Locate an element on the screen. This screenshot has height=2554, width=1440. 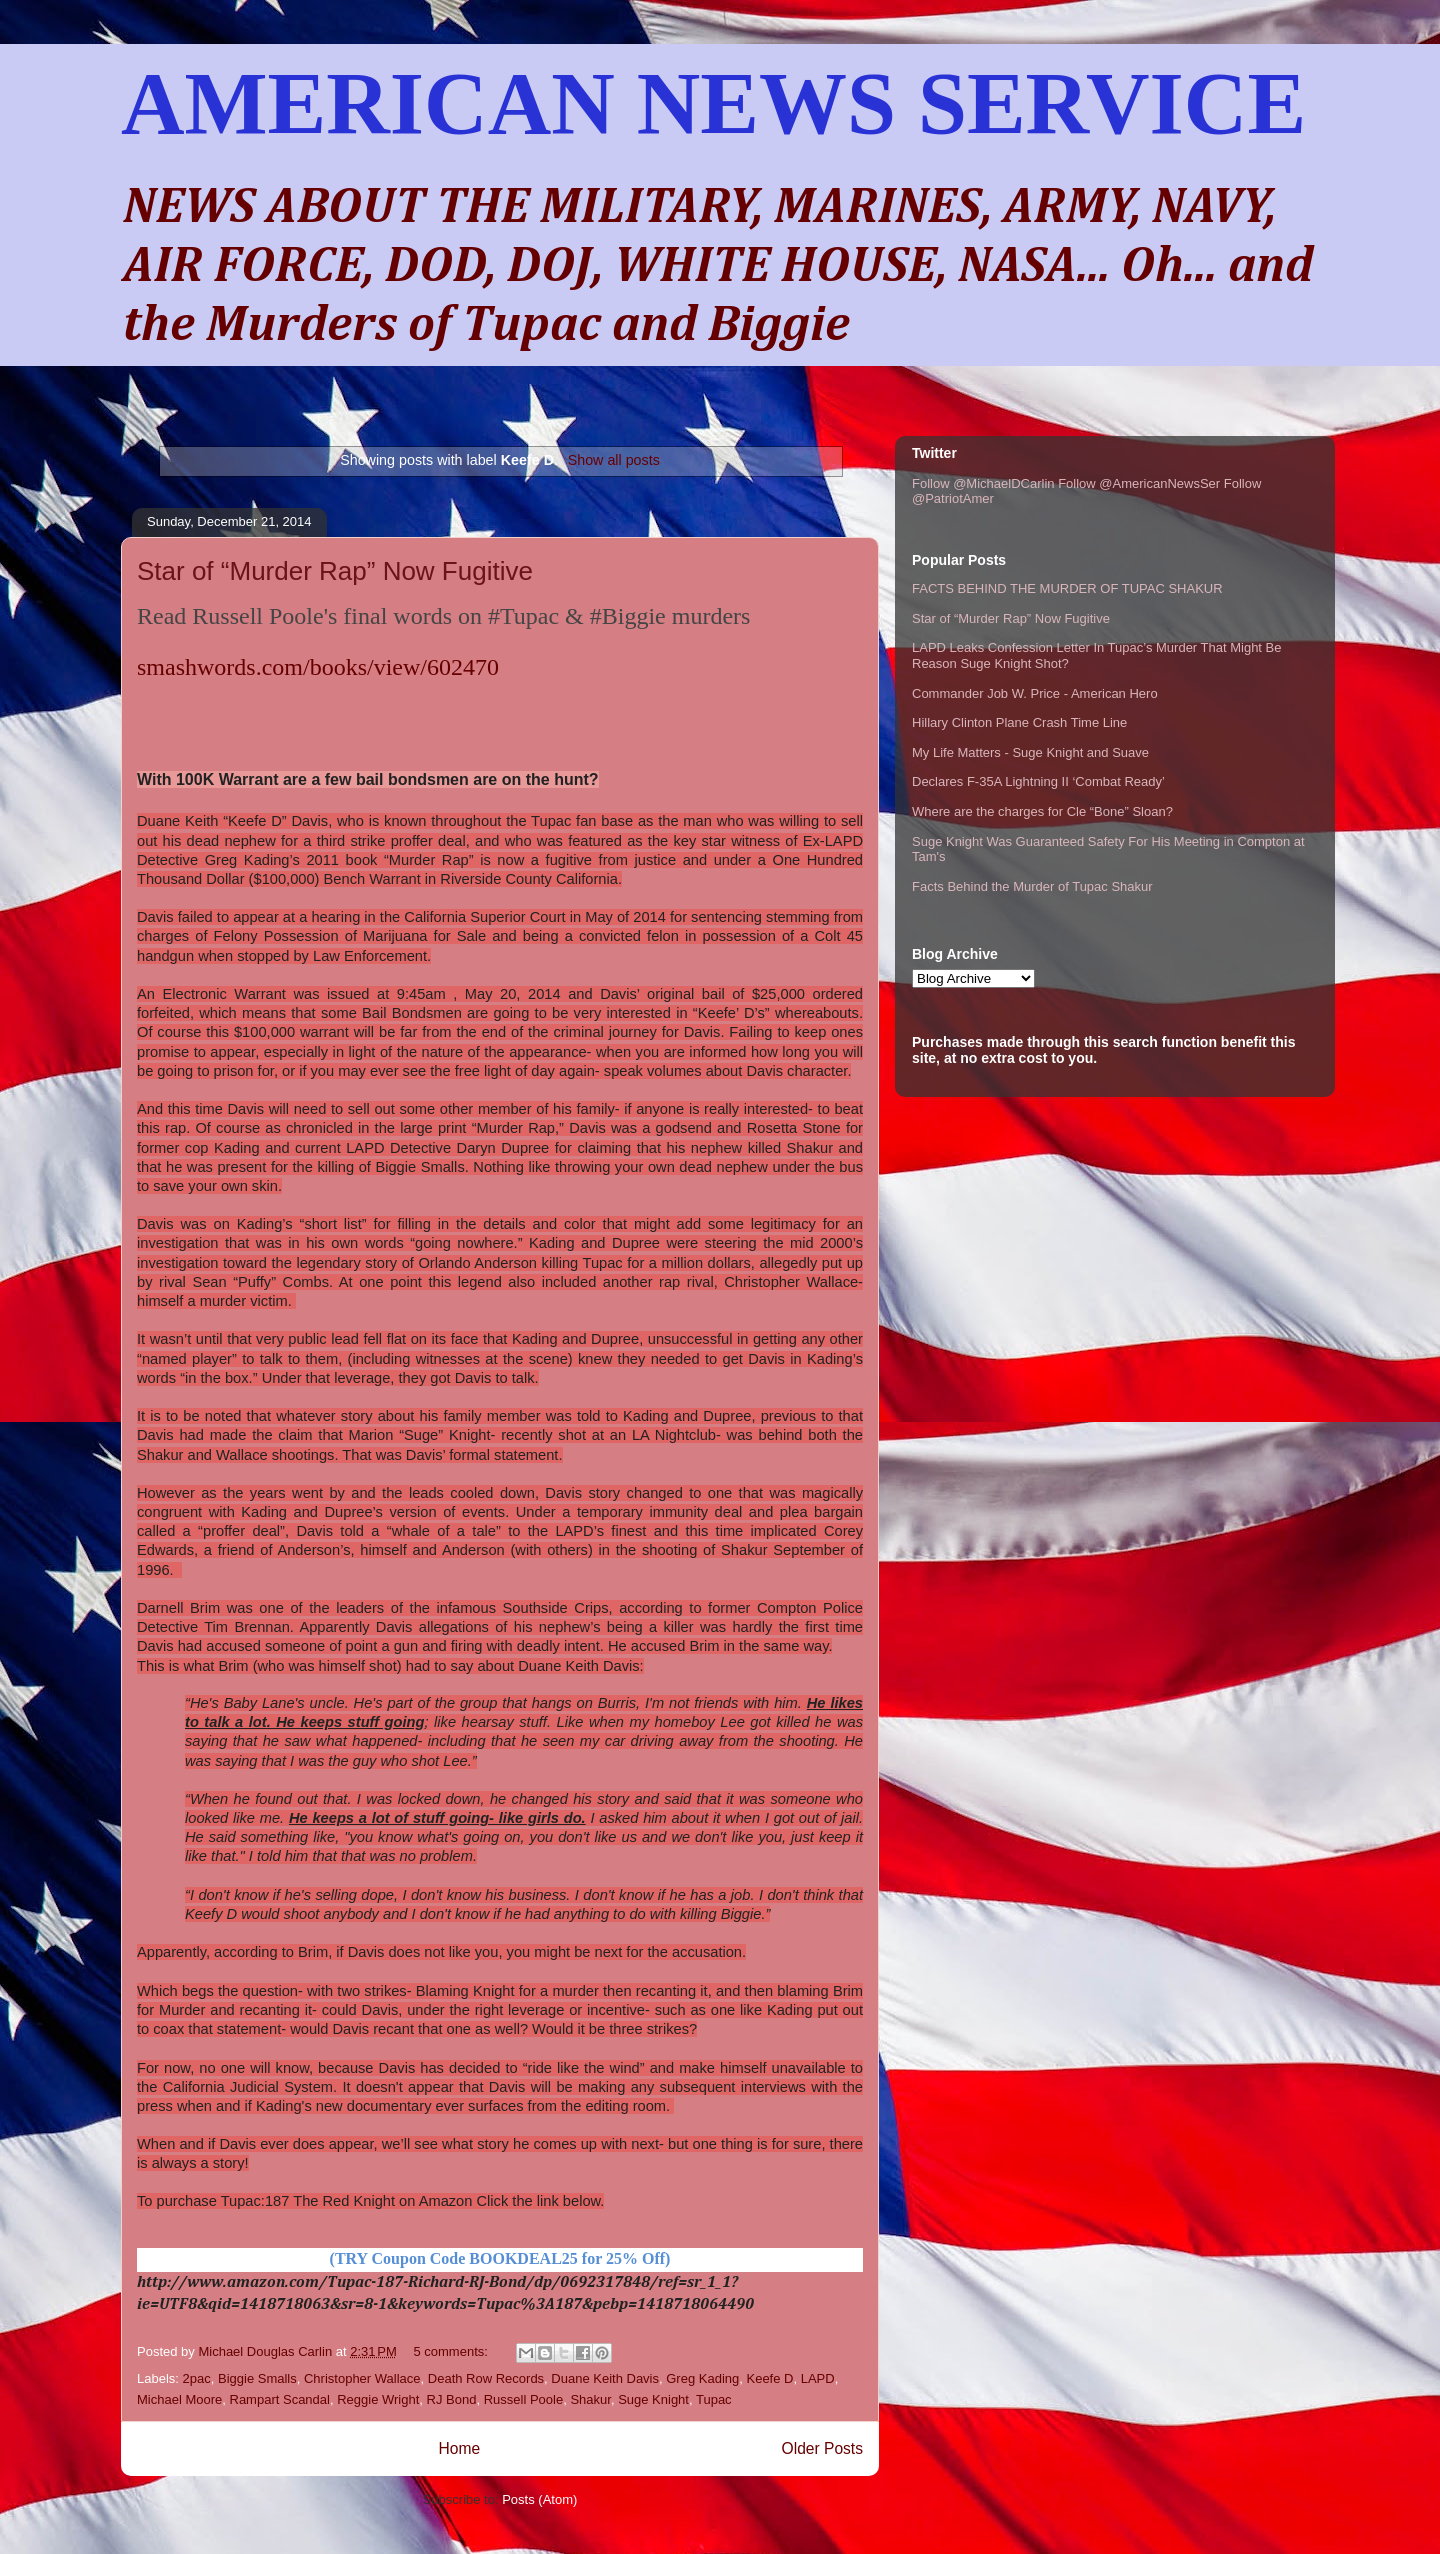
Home is located at coordinates (459, 2448).